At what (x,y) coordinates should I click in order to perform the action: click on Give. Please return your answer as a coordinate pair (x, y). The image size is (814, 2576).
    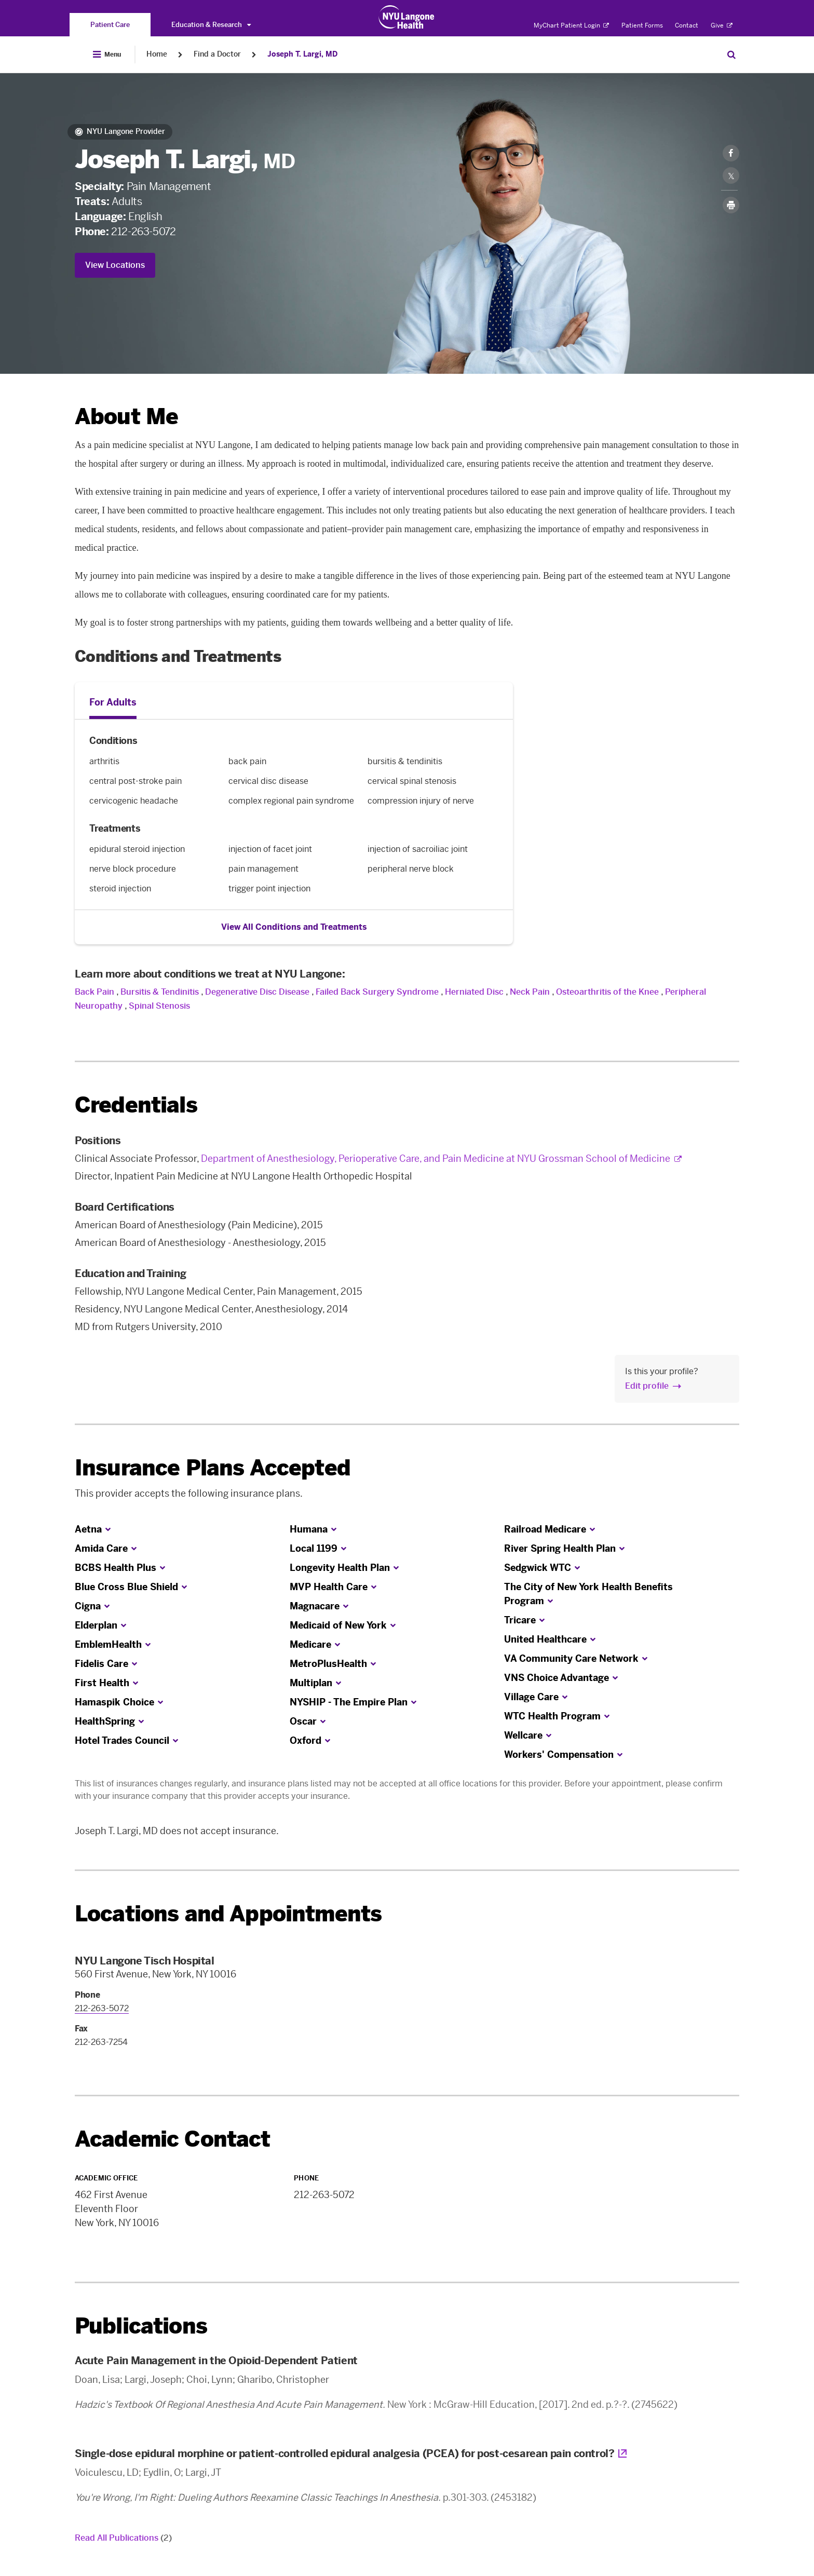
    Looking at the image, I should click on (721, 25).